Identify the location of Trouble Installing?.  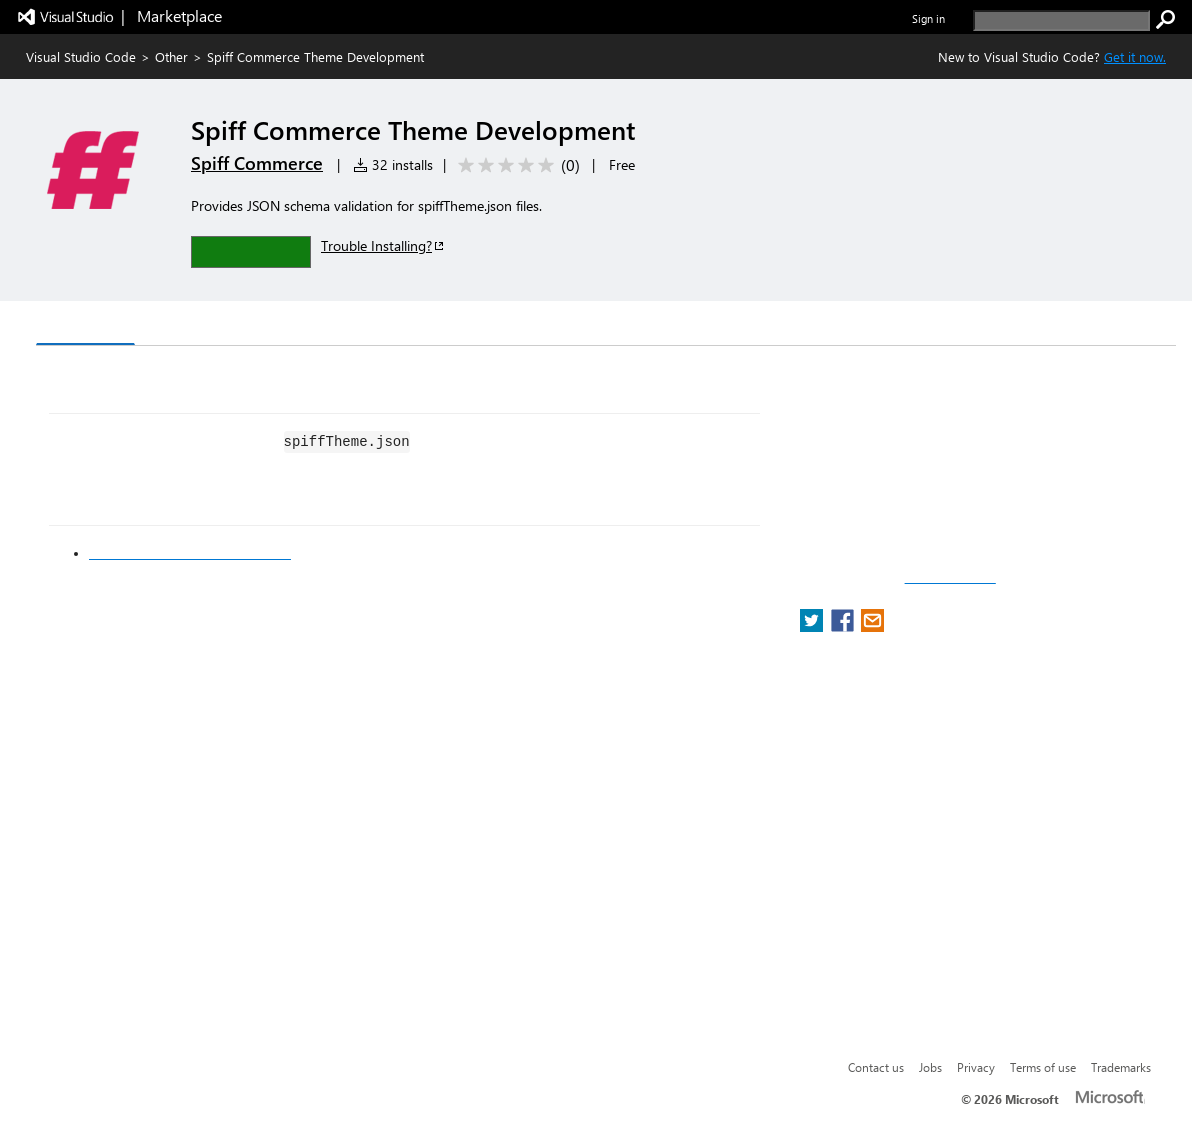
(383, 245).